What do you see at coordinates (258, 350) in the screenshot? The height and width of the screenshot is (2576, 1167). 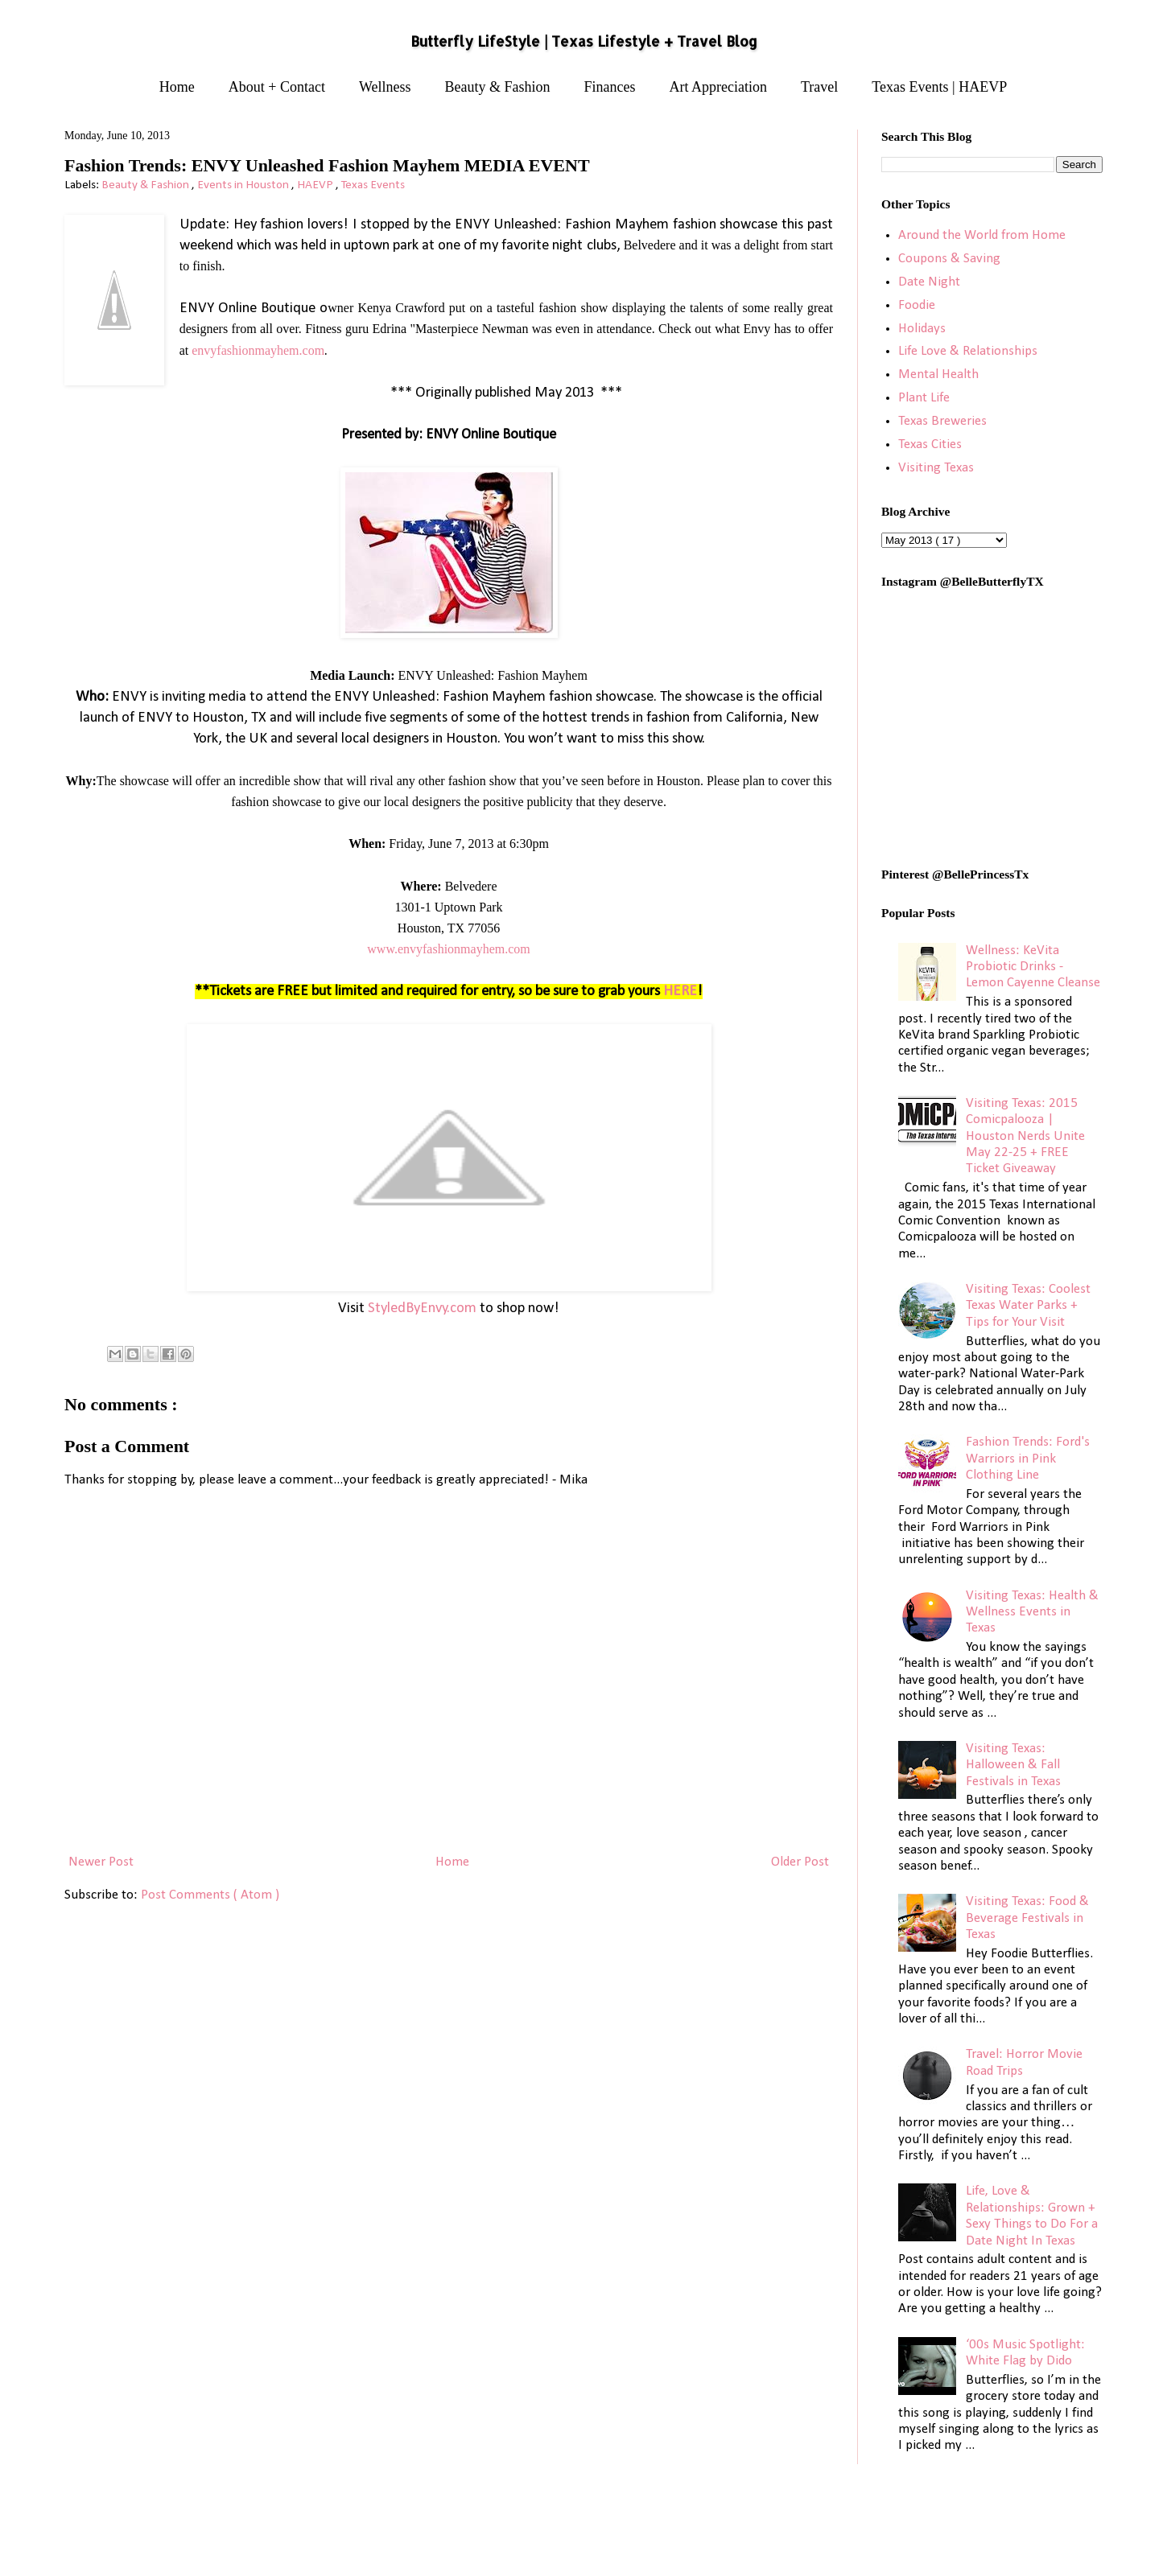 I see `envyfashionmayhem.com` at bounding box center [258, 350].